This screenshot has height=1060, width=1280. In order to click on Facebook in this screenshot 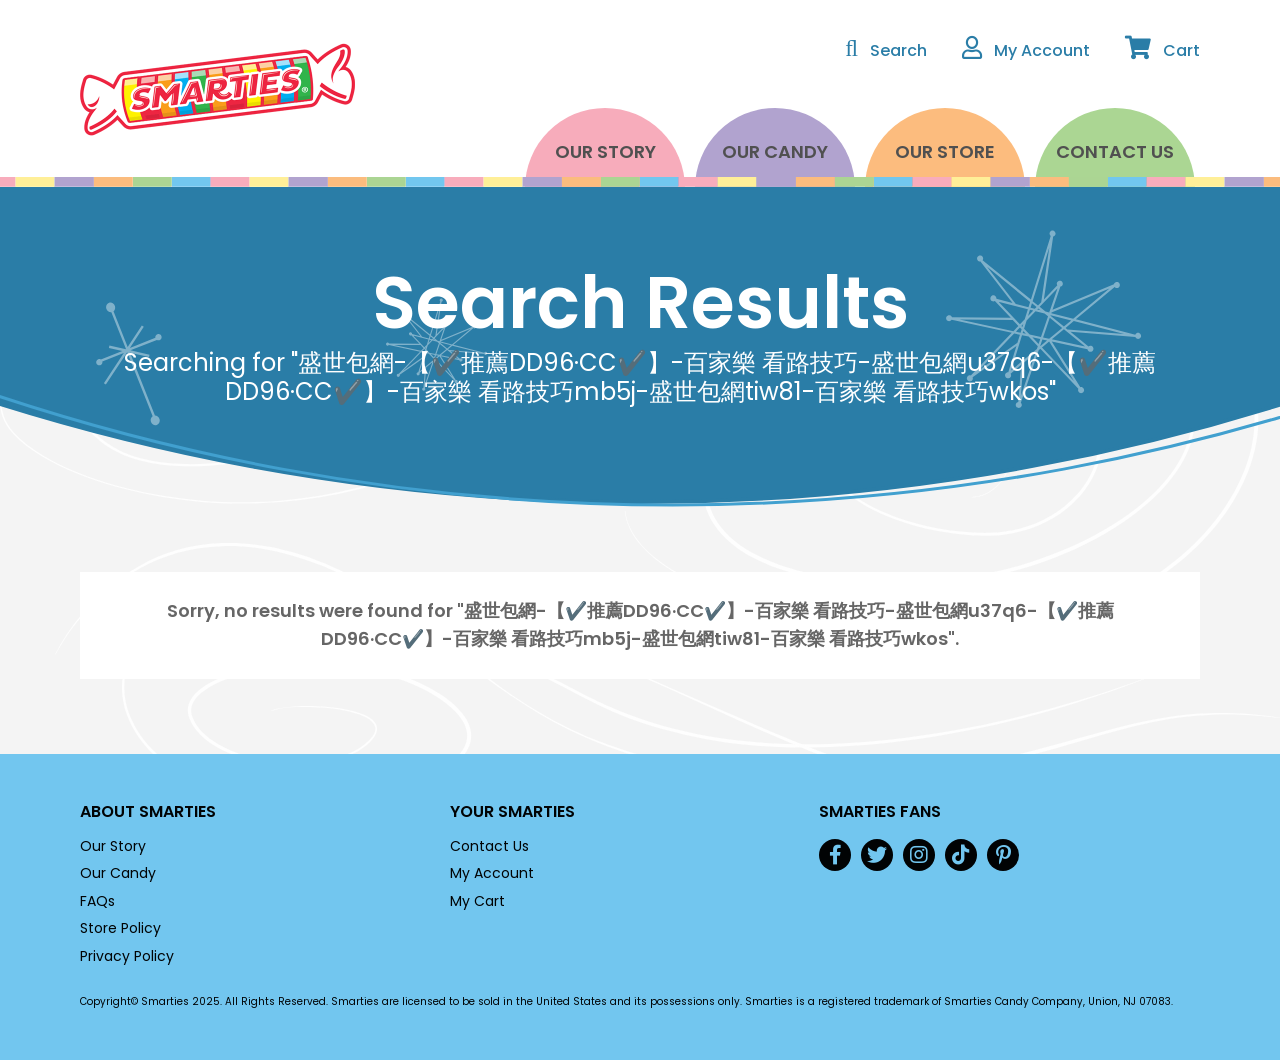, I will do `click(835, 855)`.